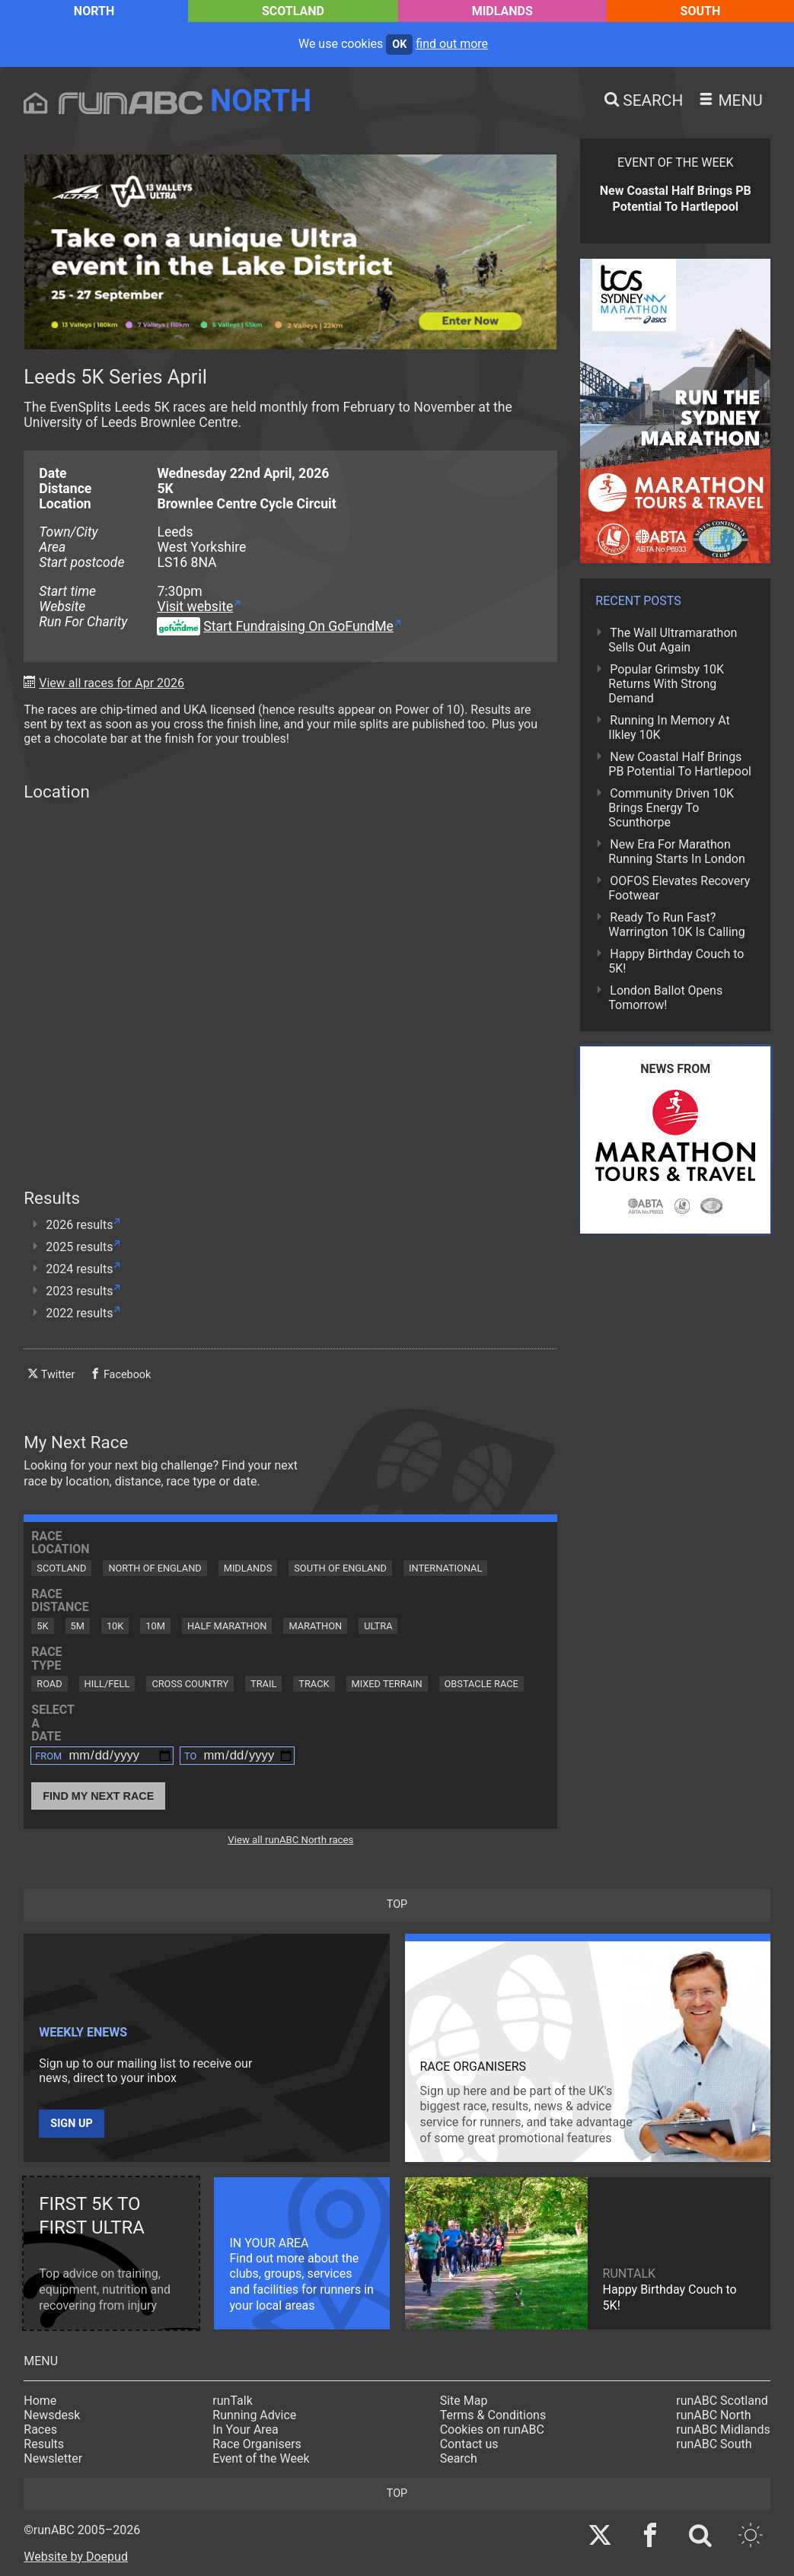 The image size is (794, 2576). What do you see at coordinates (94, 11) in the screenshot?
I see `North` at bounding box center [94, 11].